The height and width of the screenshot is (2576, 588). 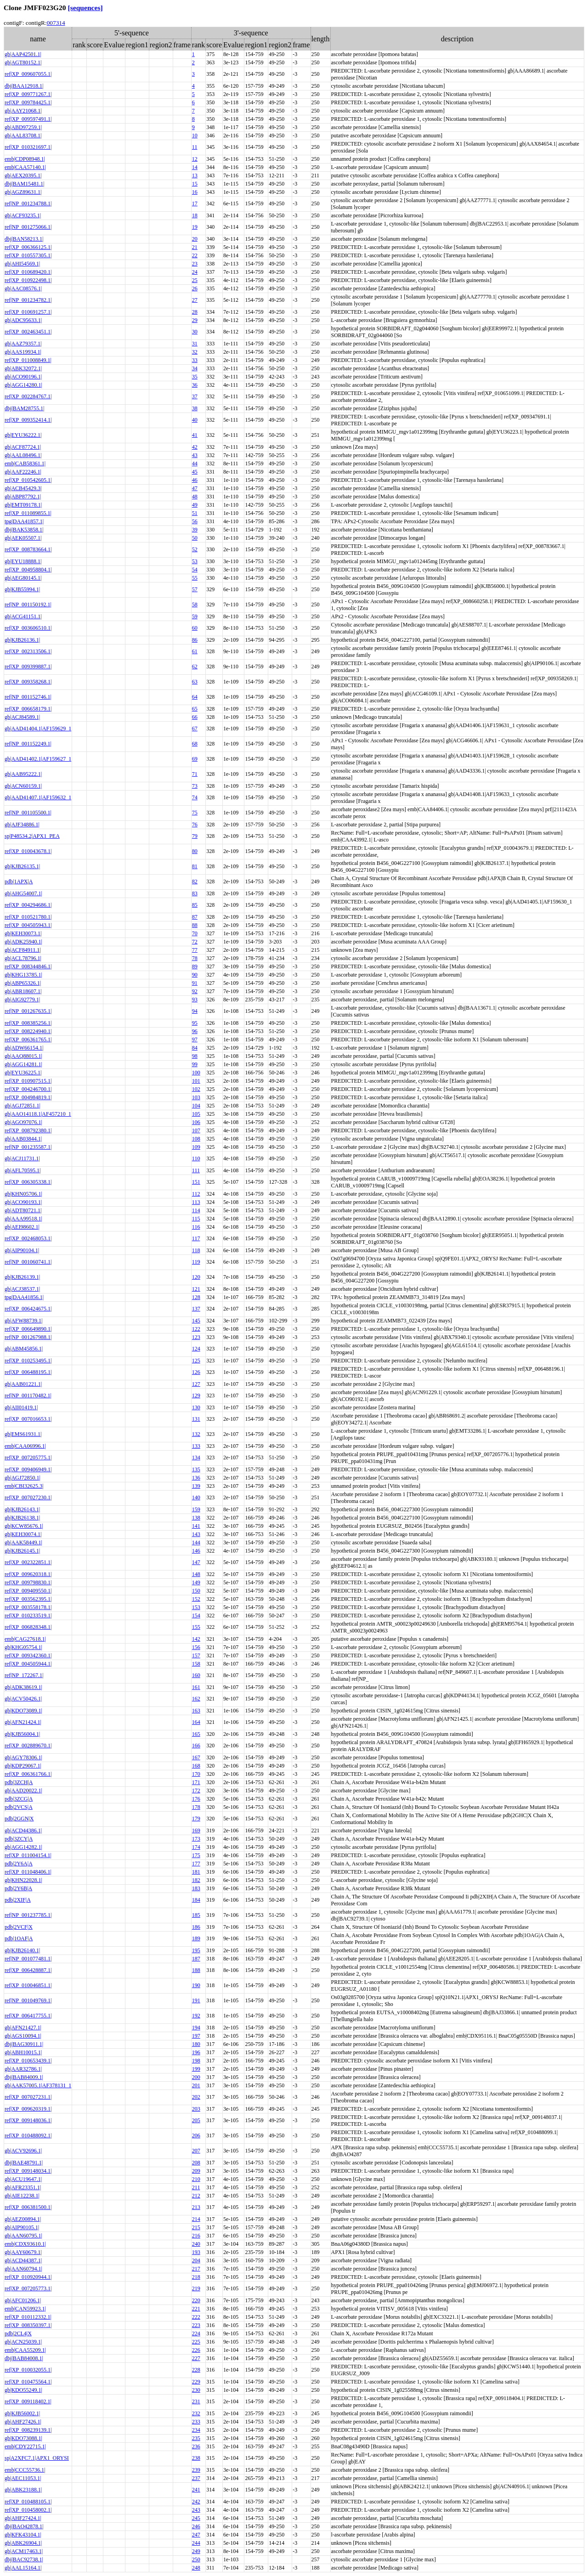 I want to click on 120, so click(x=196, y=1277).